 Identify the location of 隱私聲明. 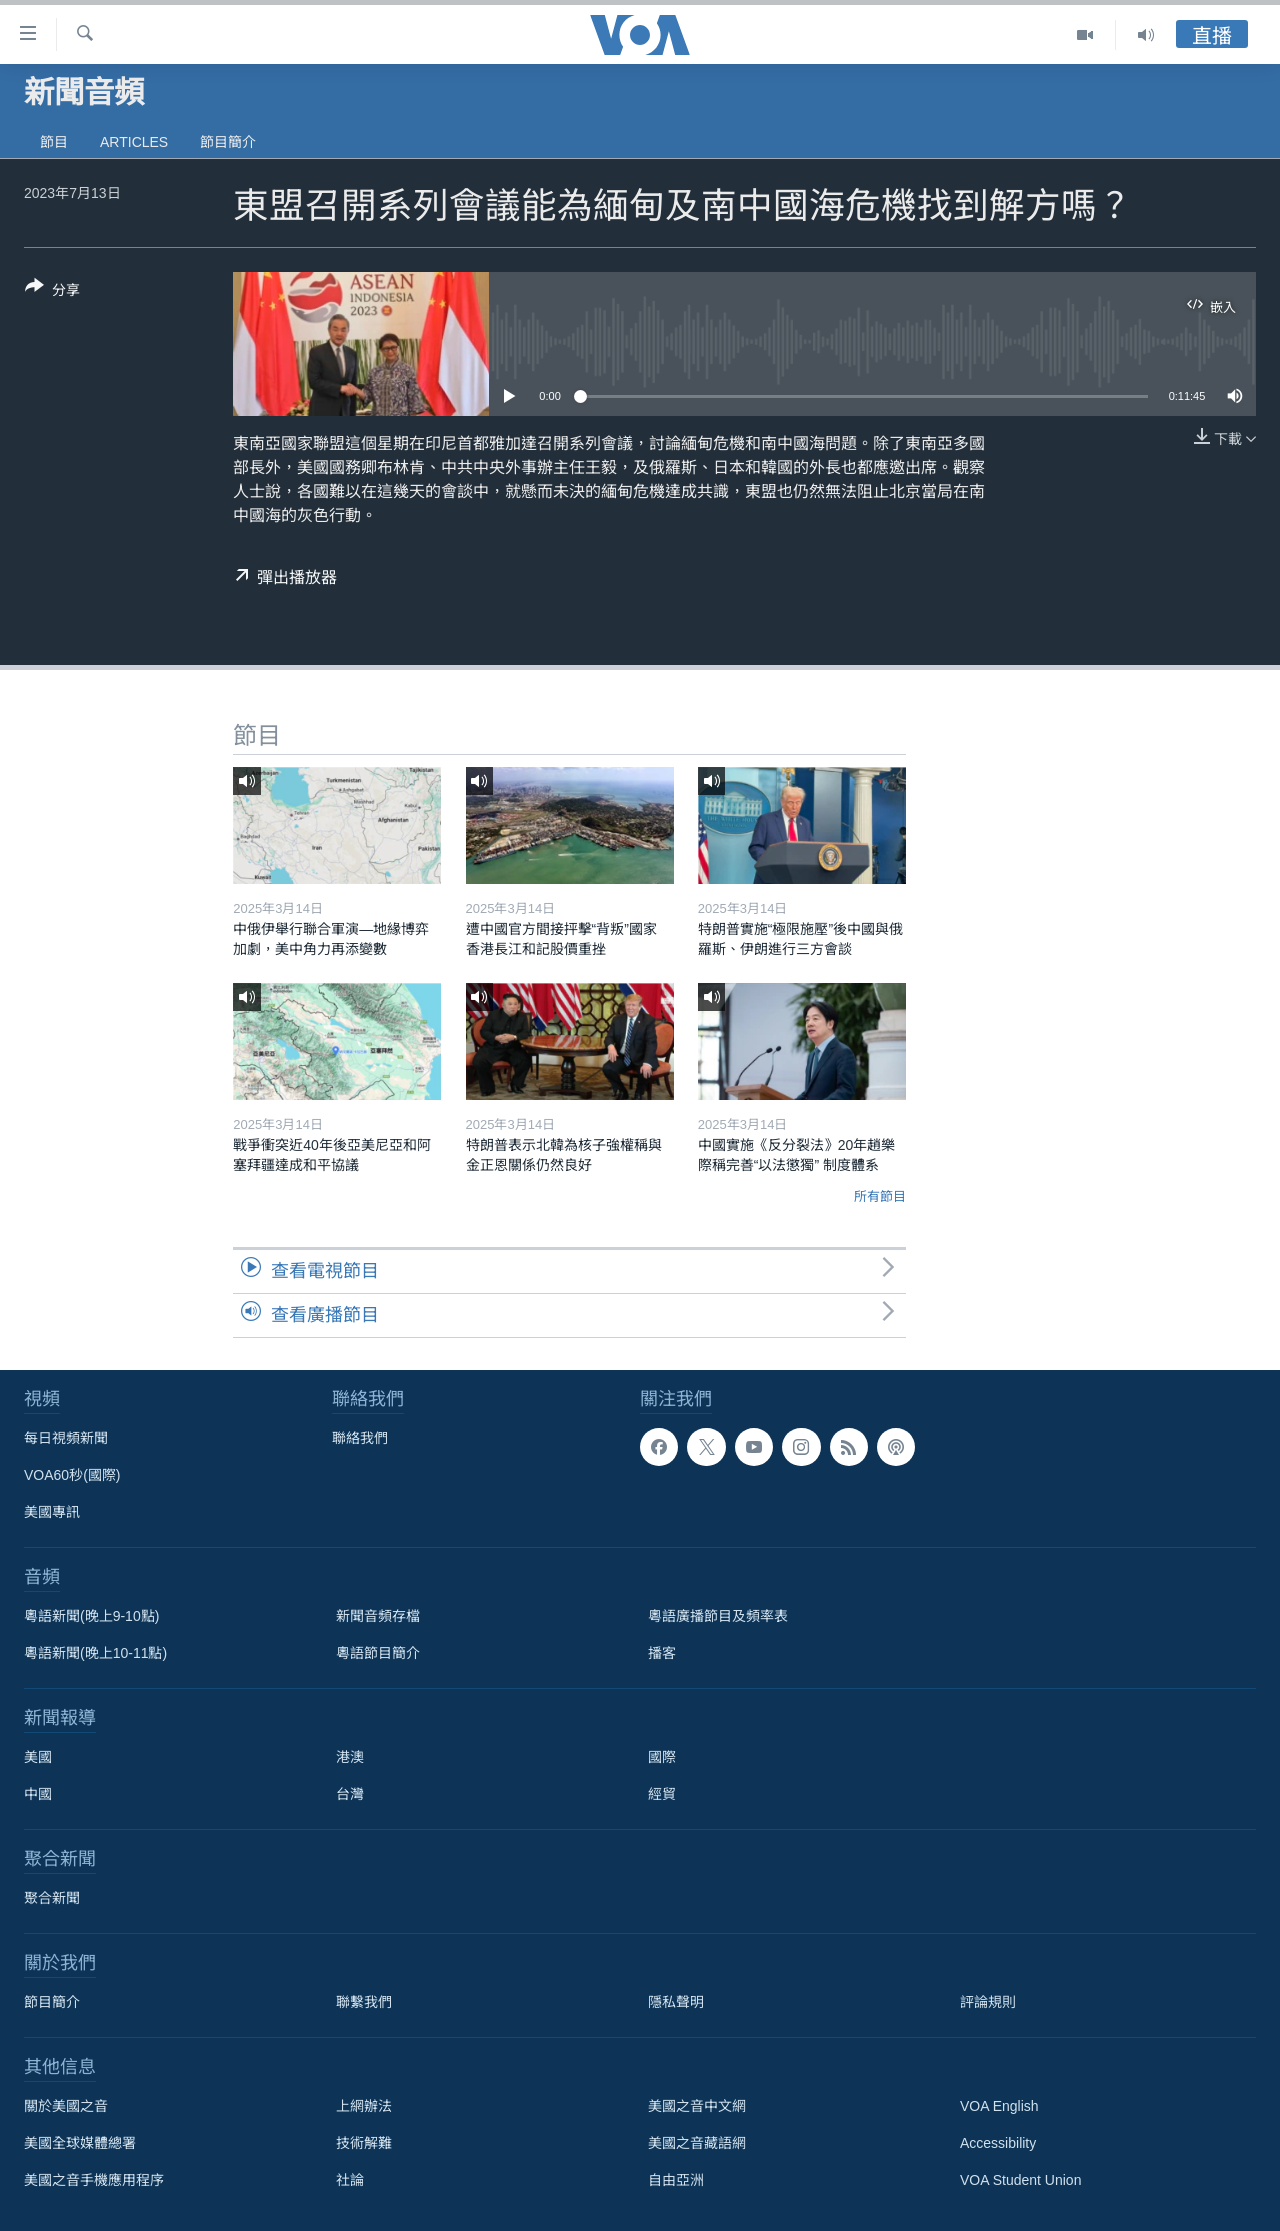
(676, 2002).